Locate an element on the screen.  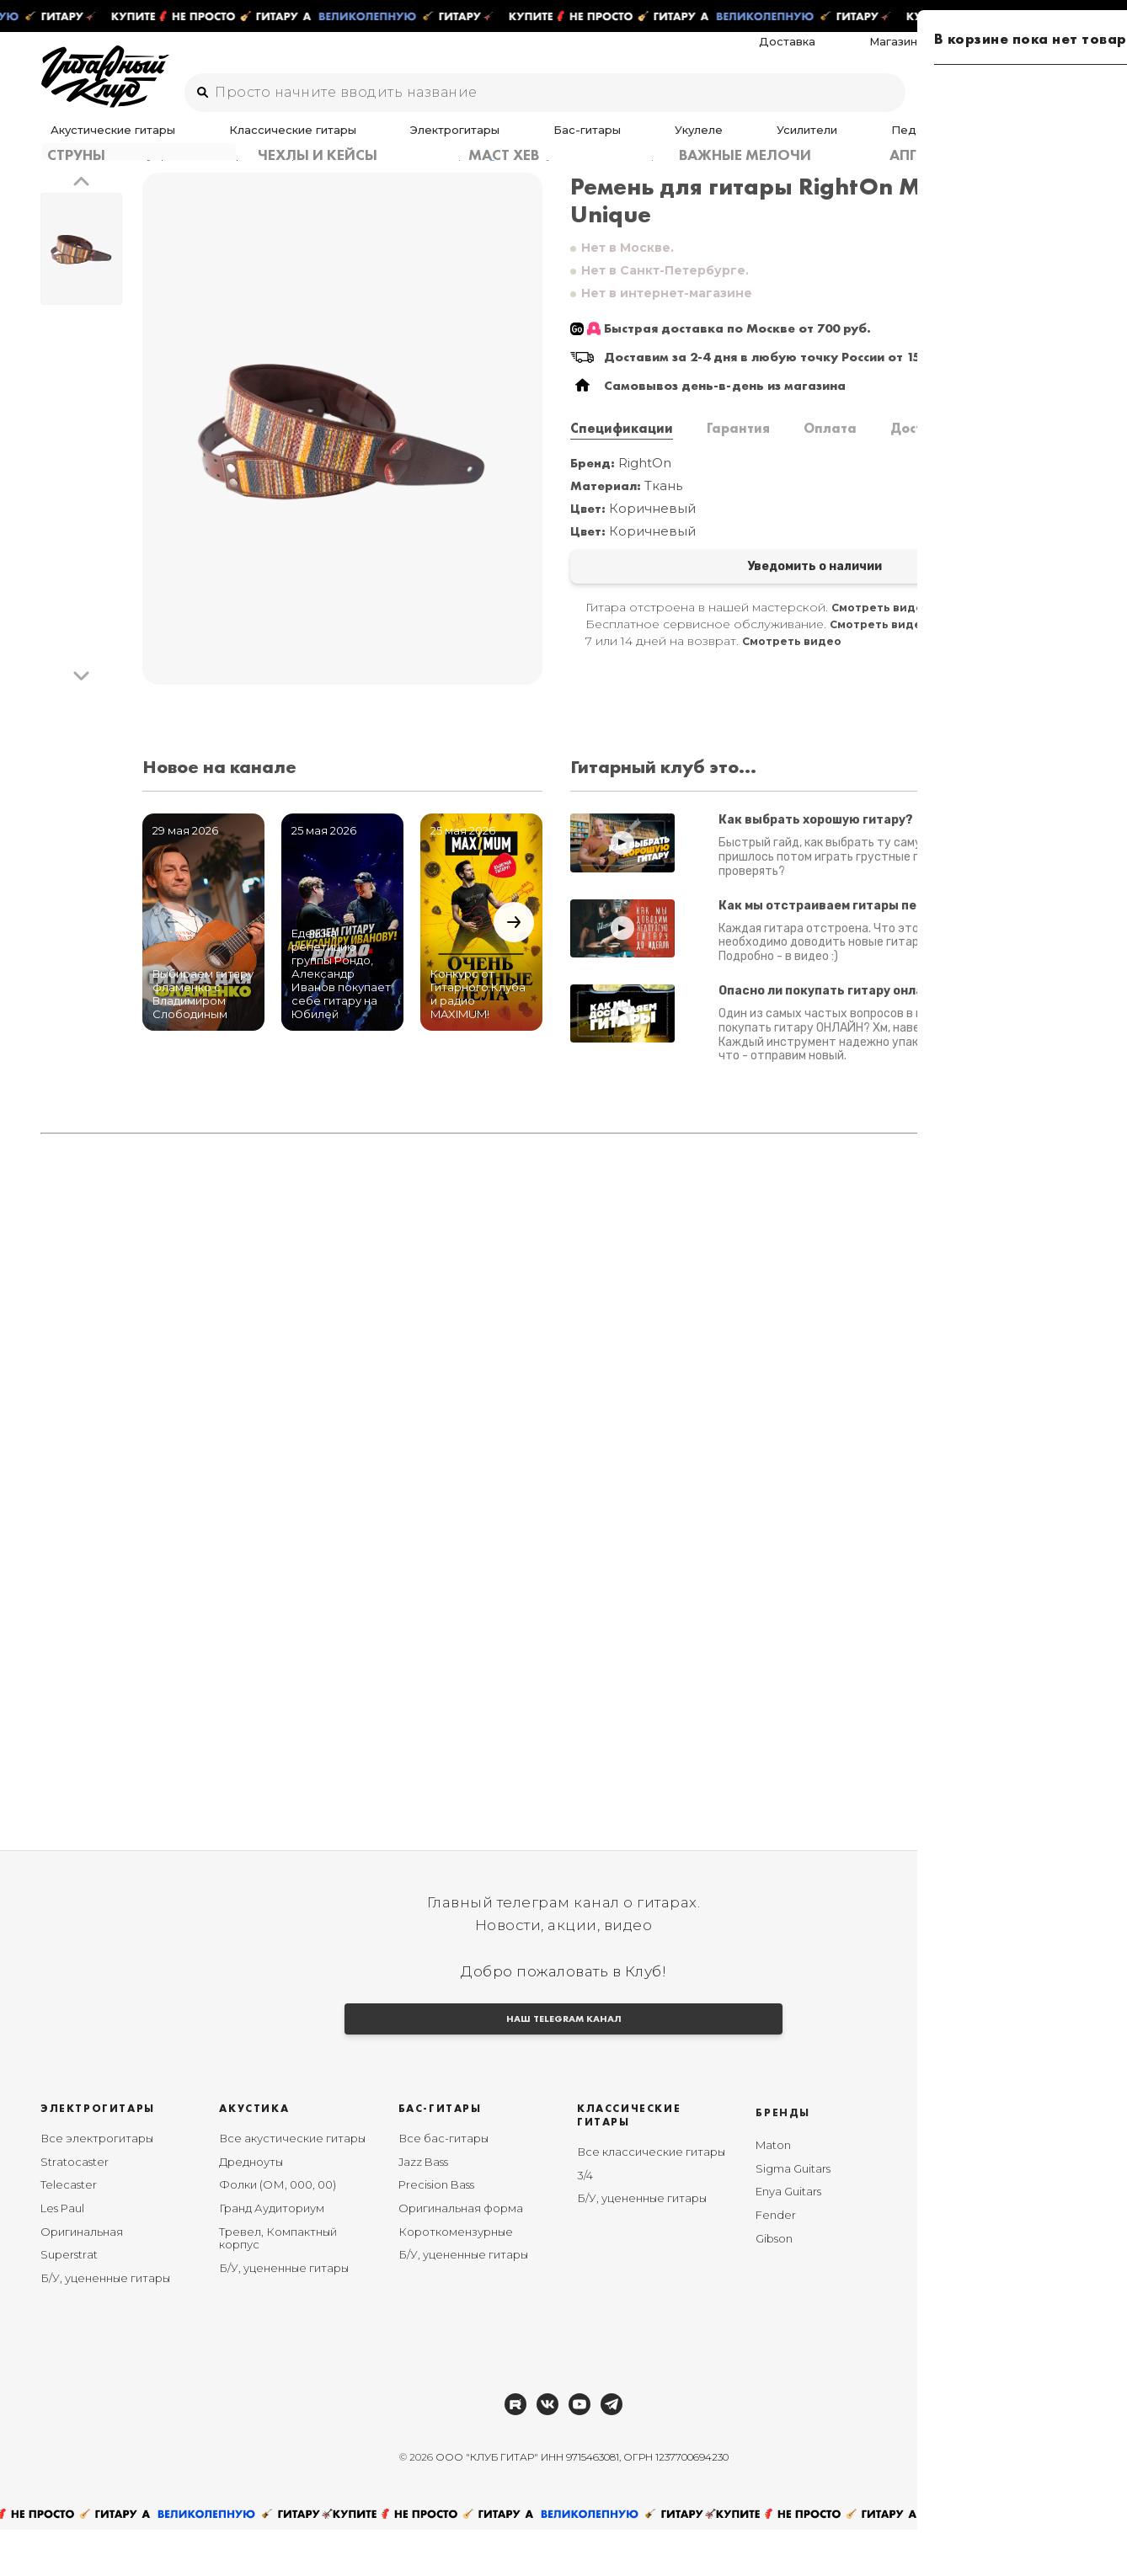
Jazz Bass is located at coordinates (423, 2208).